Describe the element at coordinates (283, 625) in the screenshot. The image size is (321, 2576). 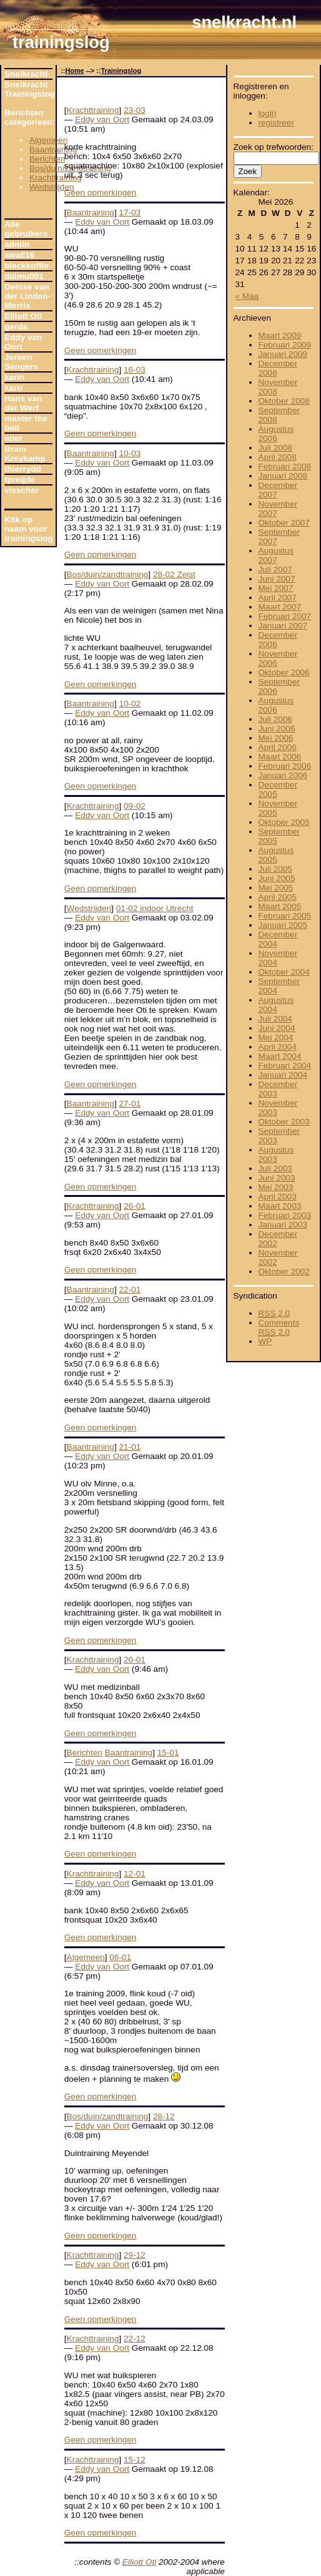
I see `Januari 2007` at that location.